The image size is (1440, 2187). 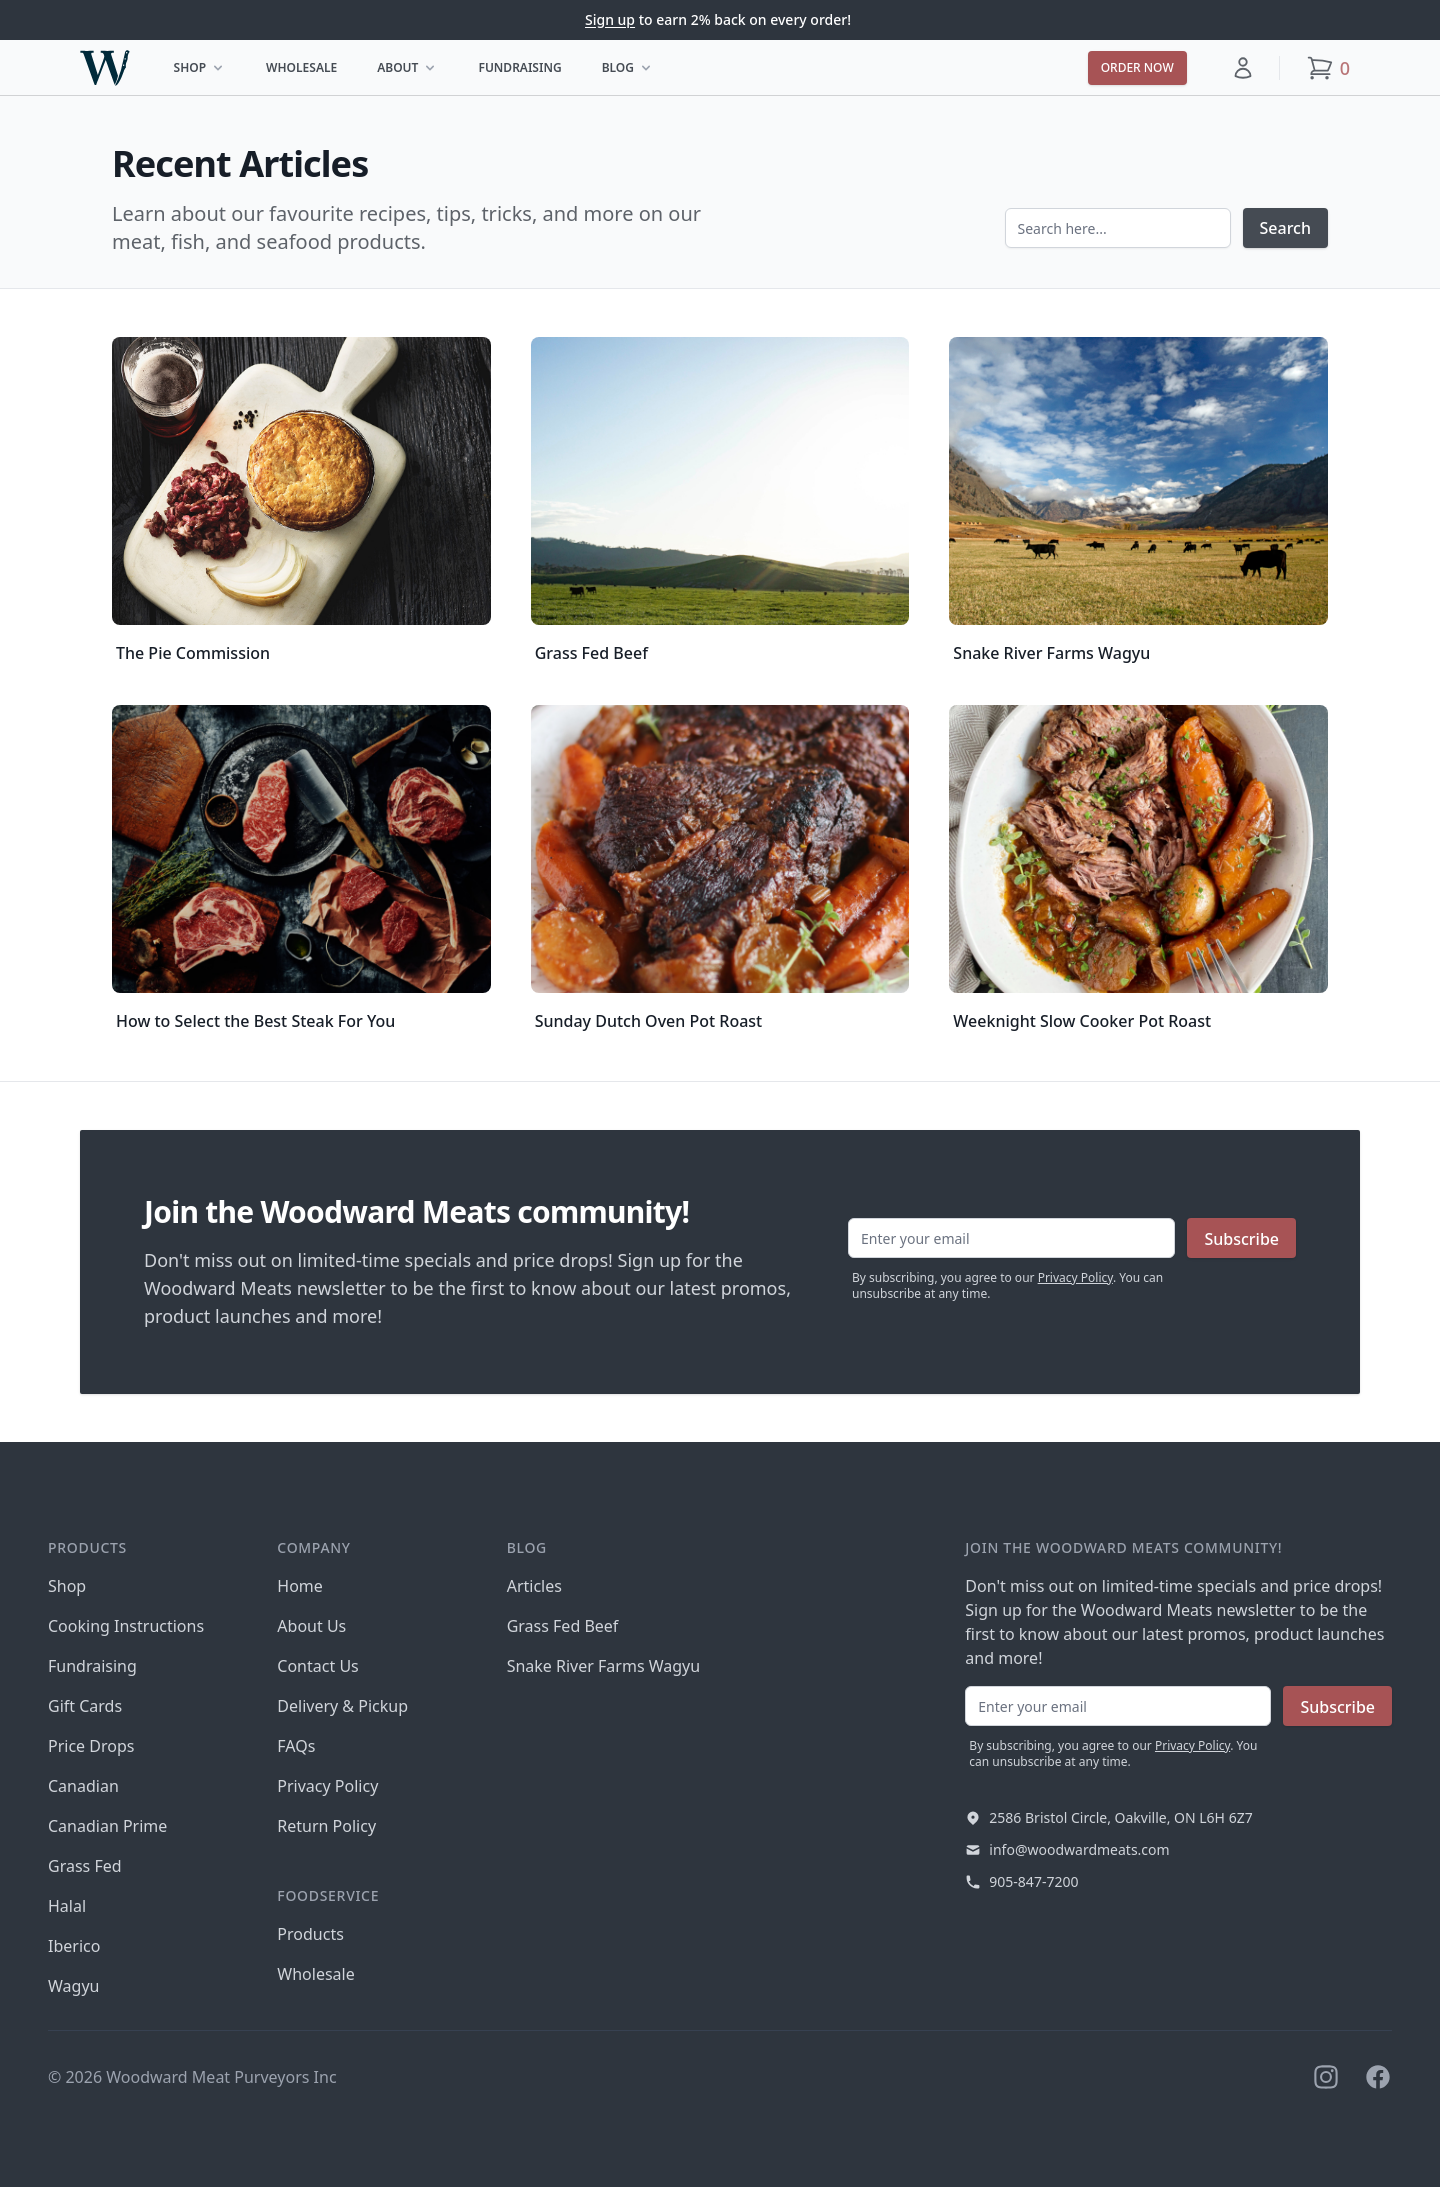 I want to click on About, so click(x=413, y=71).